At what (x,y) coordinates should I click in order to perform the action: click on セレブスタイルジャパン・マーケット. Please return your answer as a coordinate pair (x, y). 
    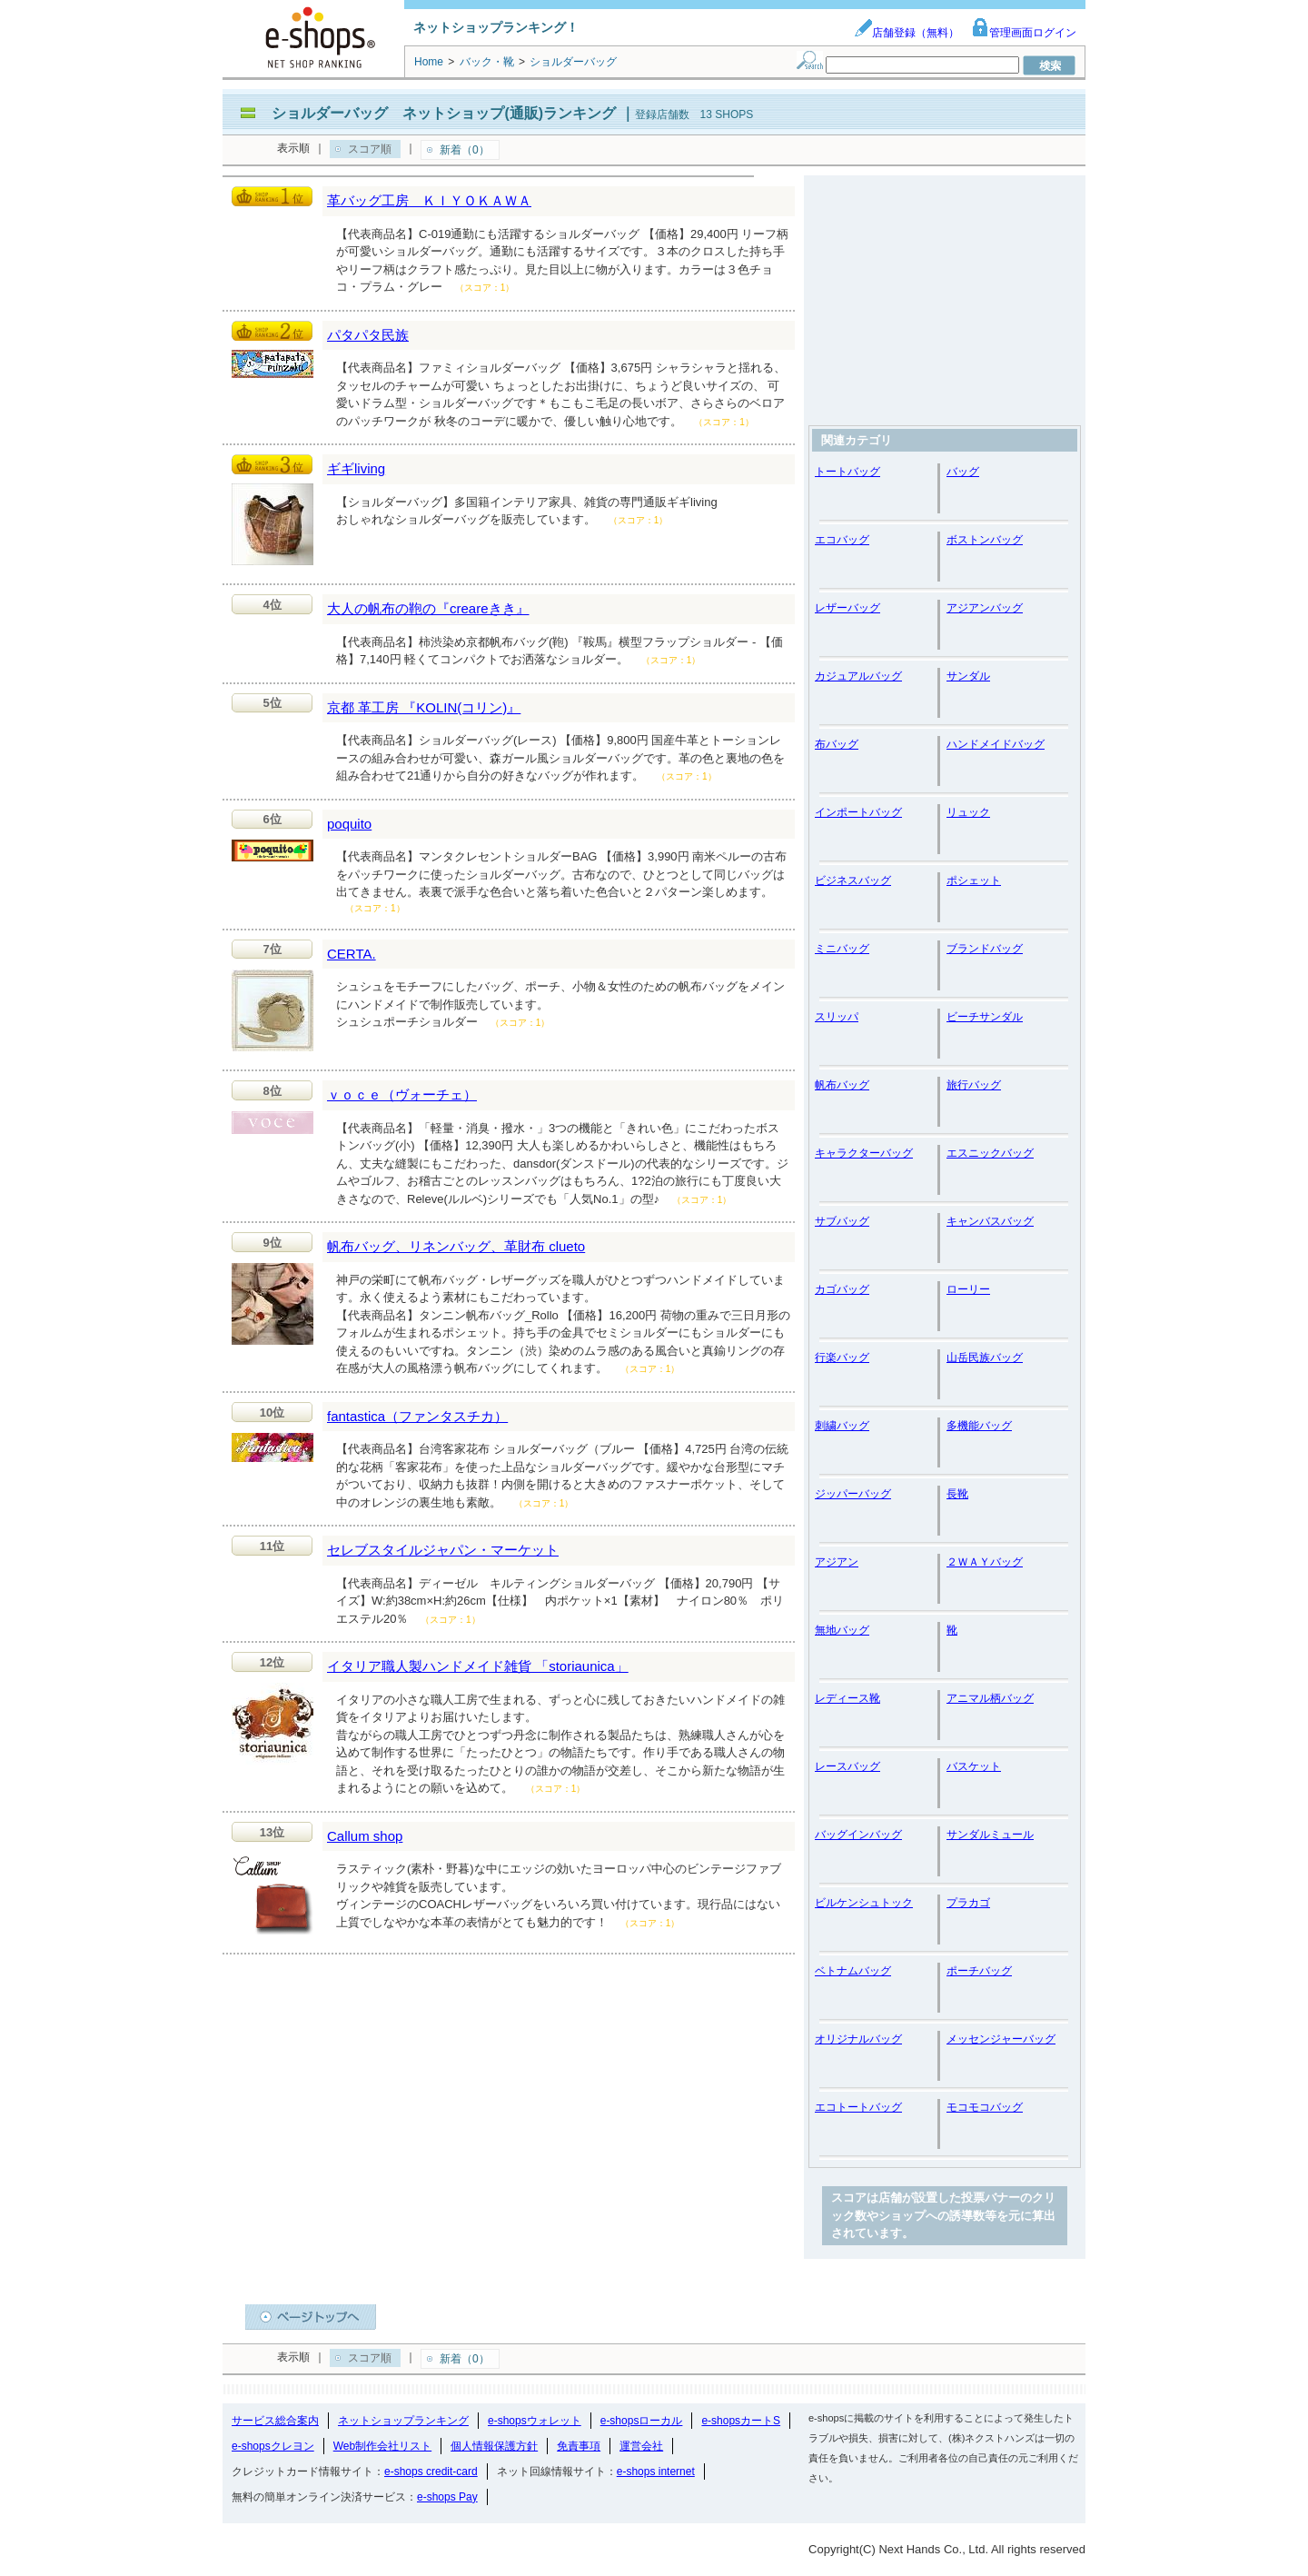
    Looking at the image, I should click on (443, 1549).